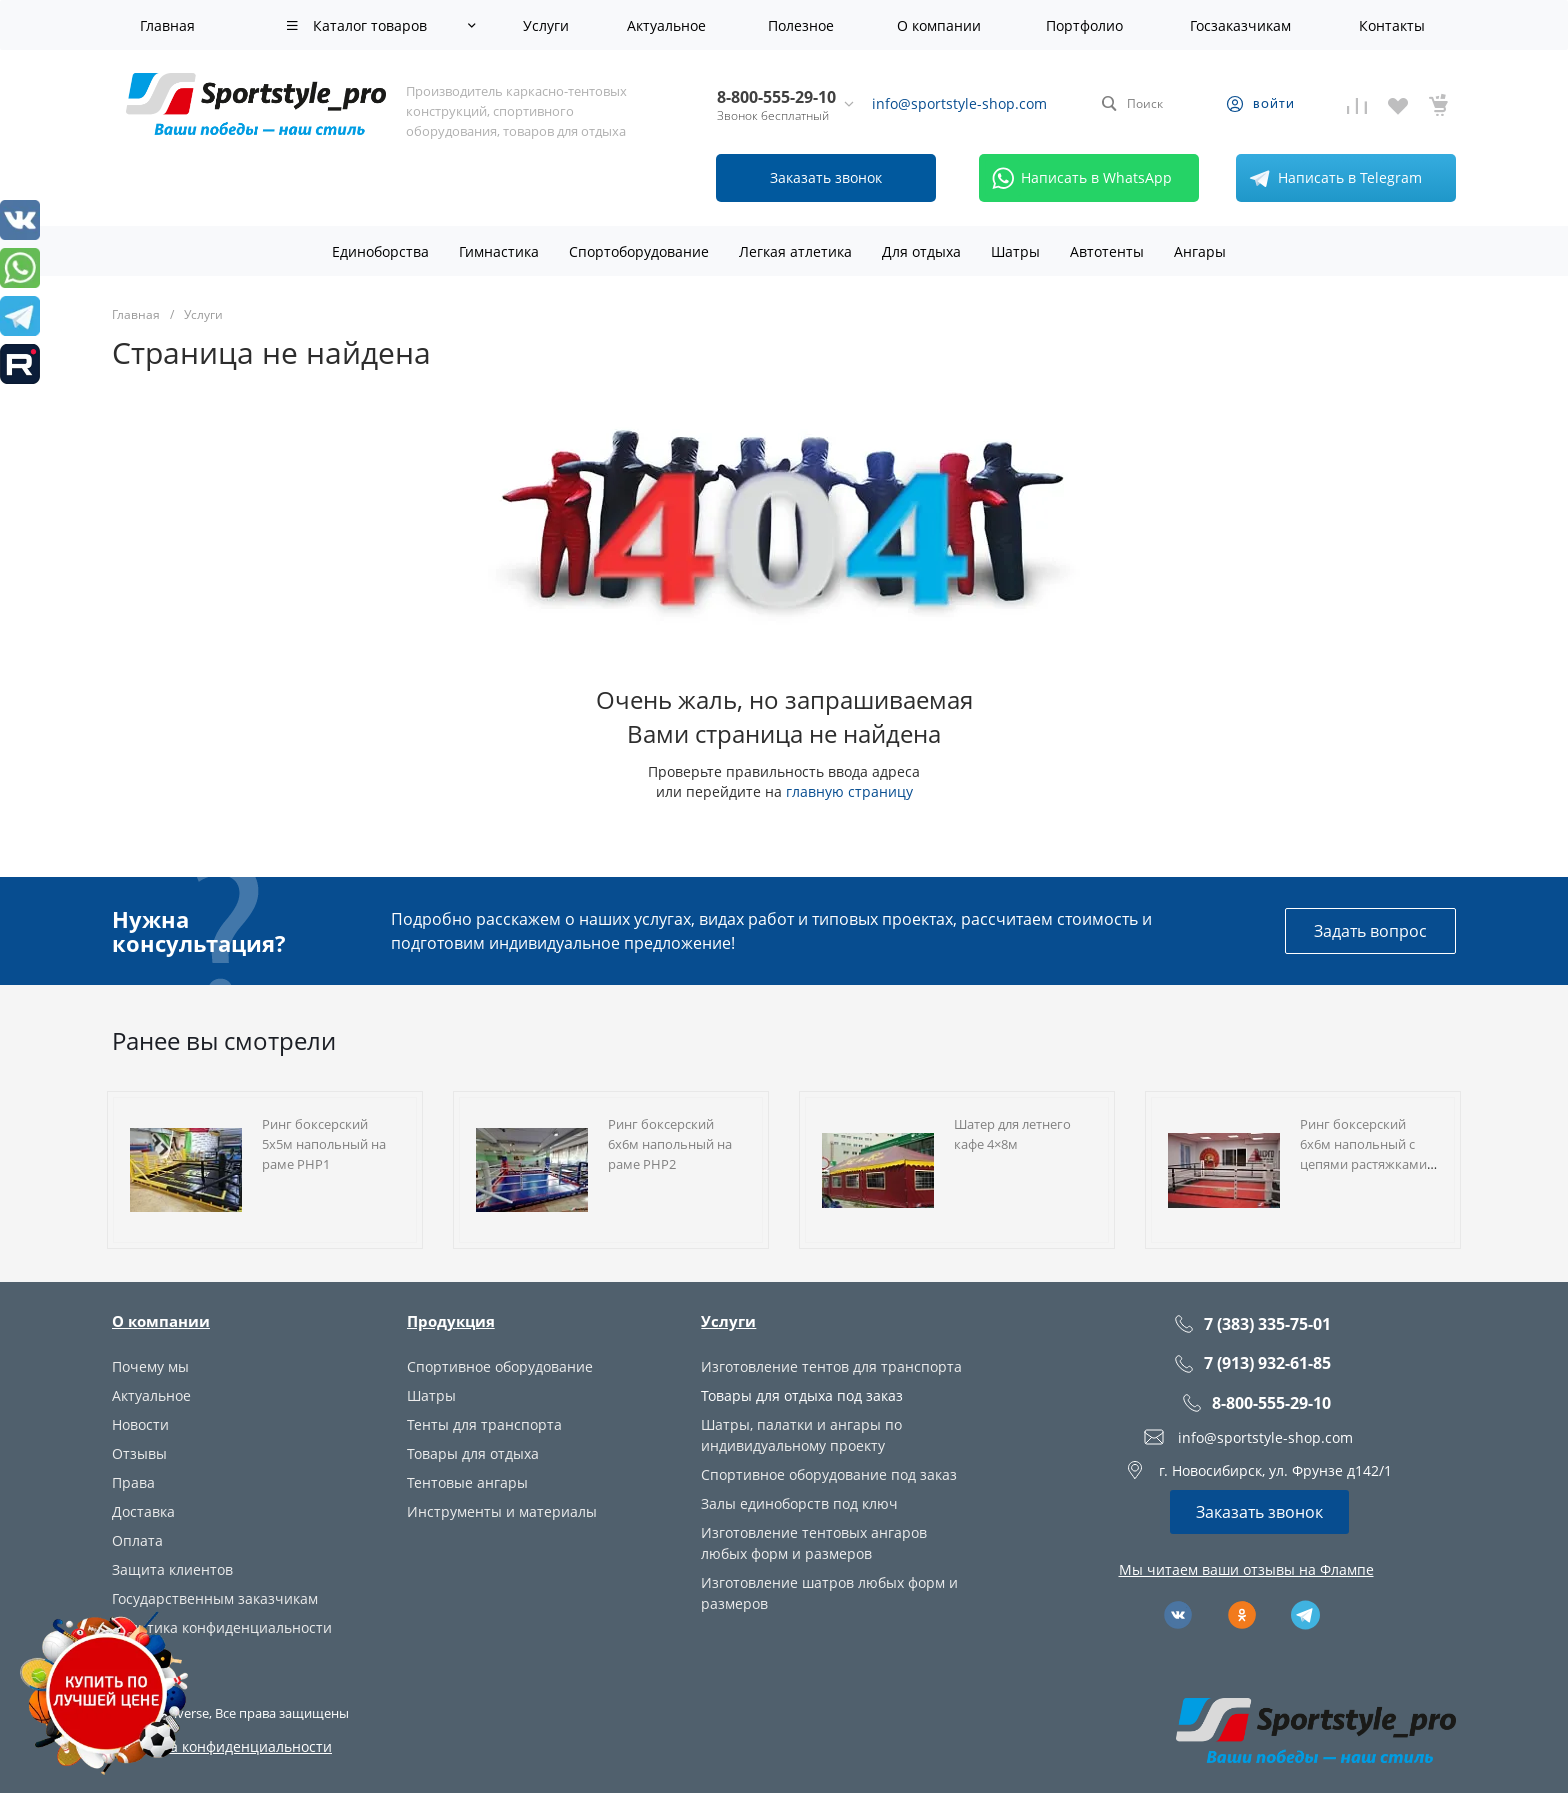 The width and height of the screenshot is (1568, 1793). I want to click on Шатры, so click(431, 1395).